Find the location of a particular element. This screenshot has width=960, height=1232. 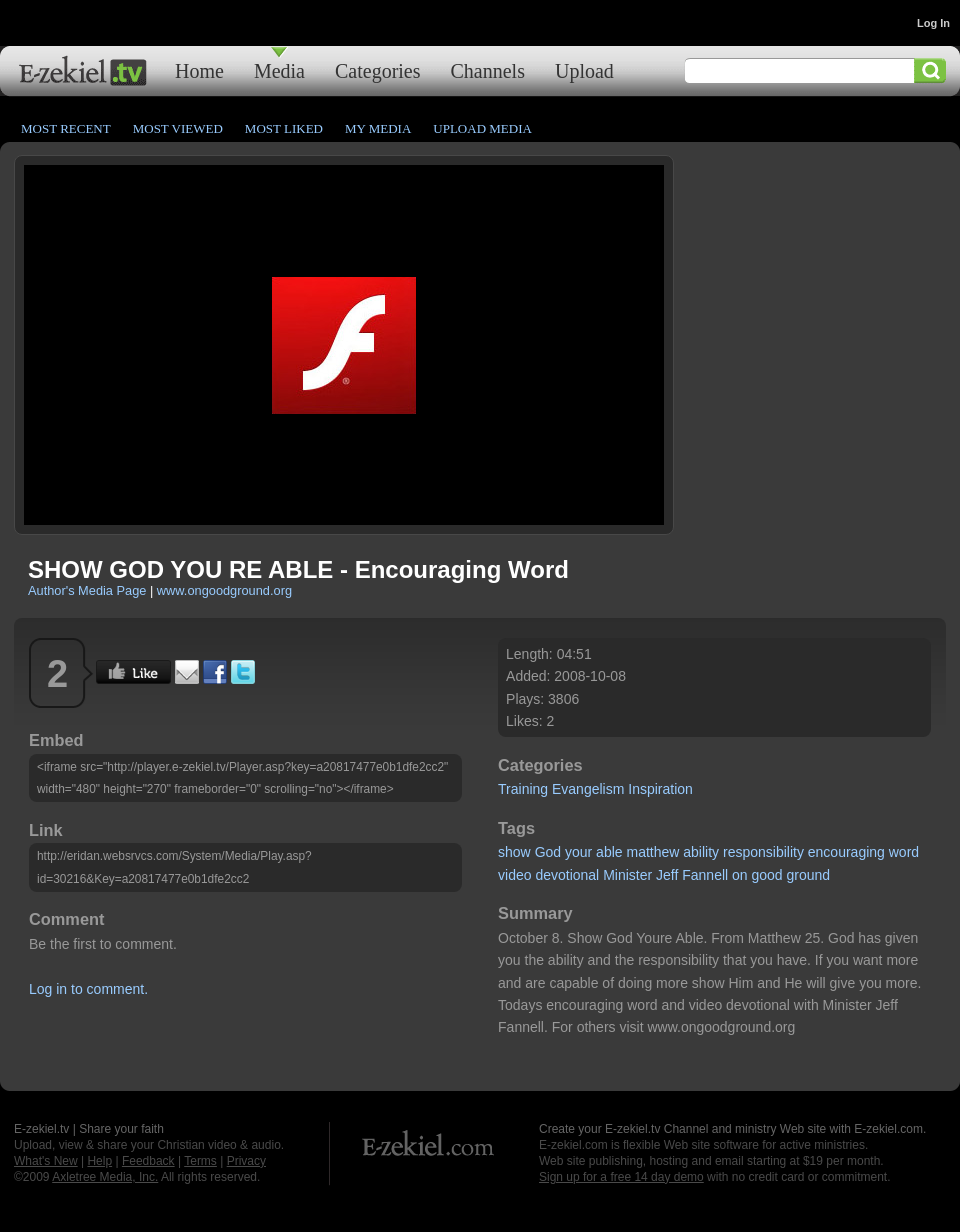

Sign up for a free 14 day demo is located at coordinates (621, 1177).